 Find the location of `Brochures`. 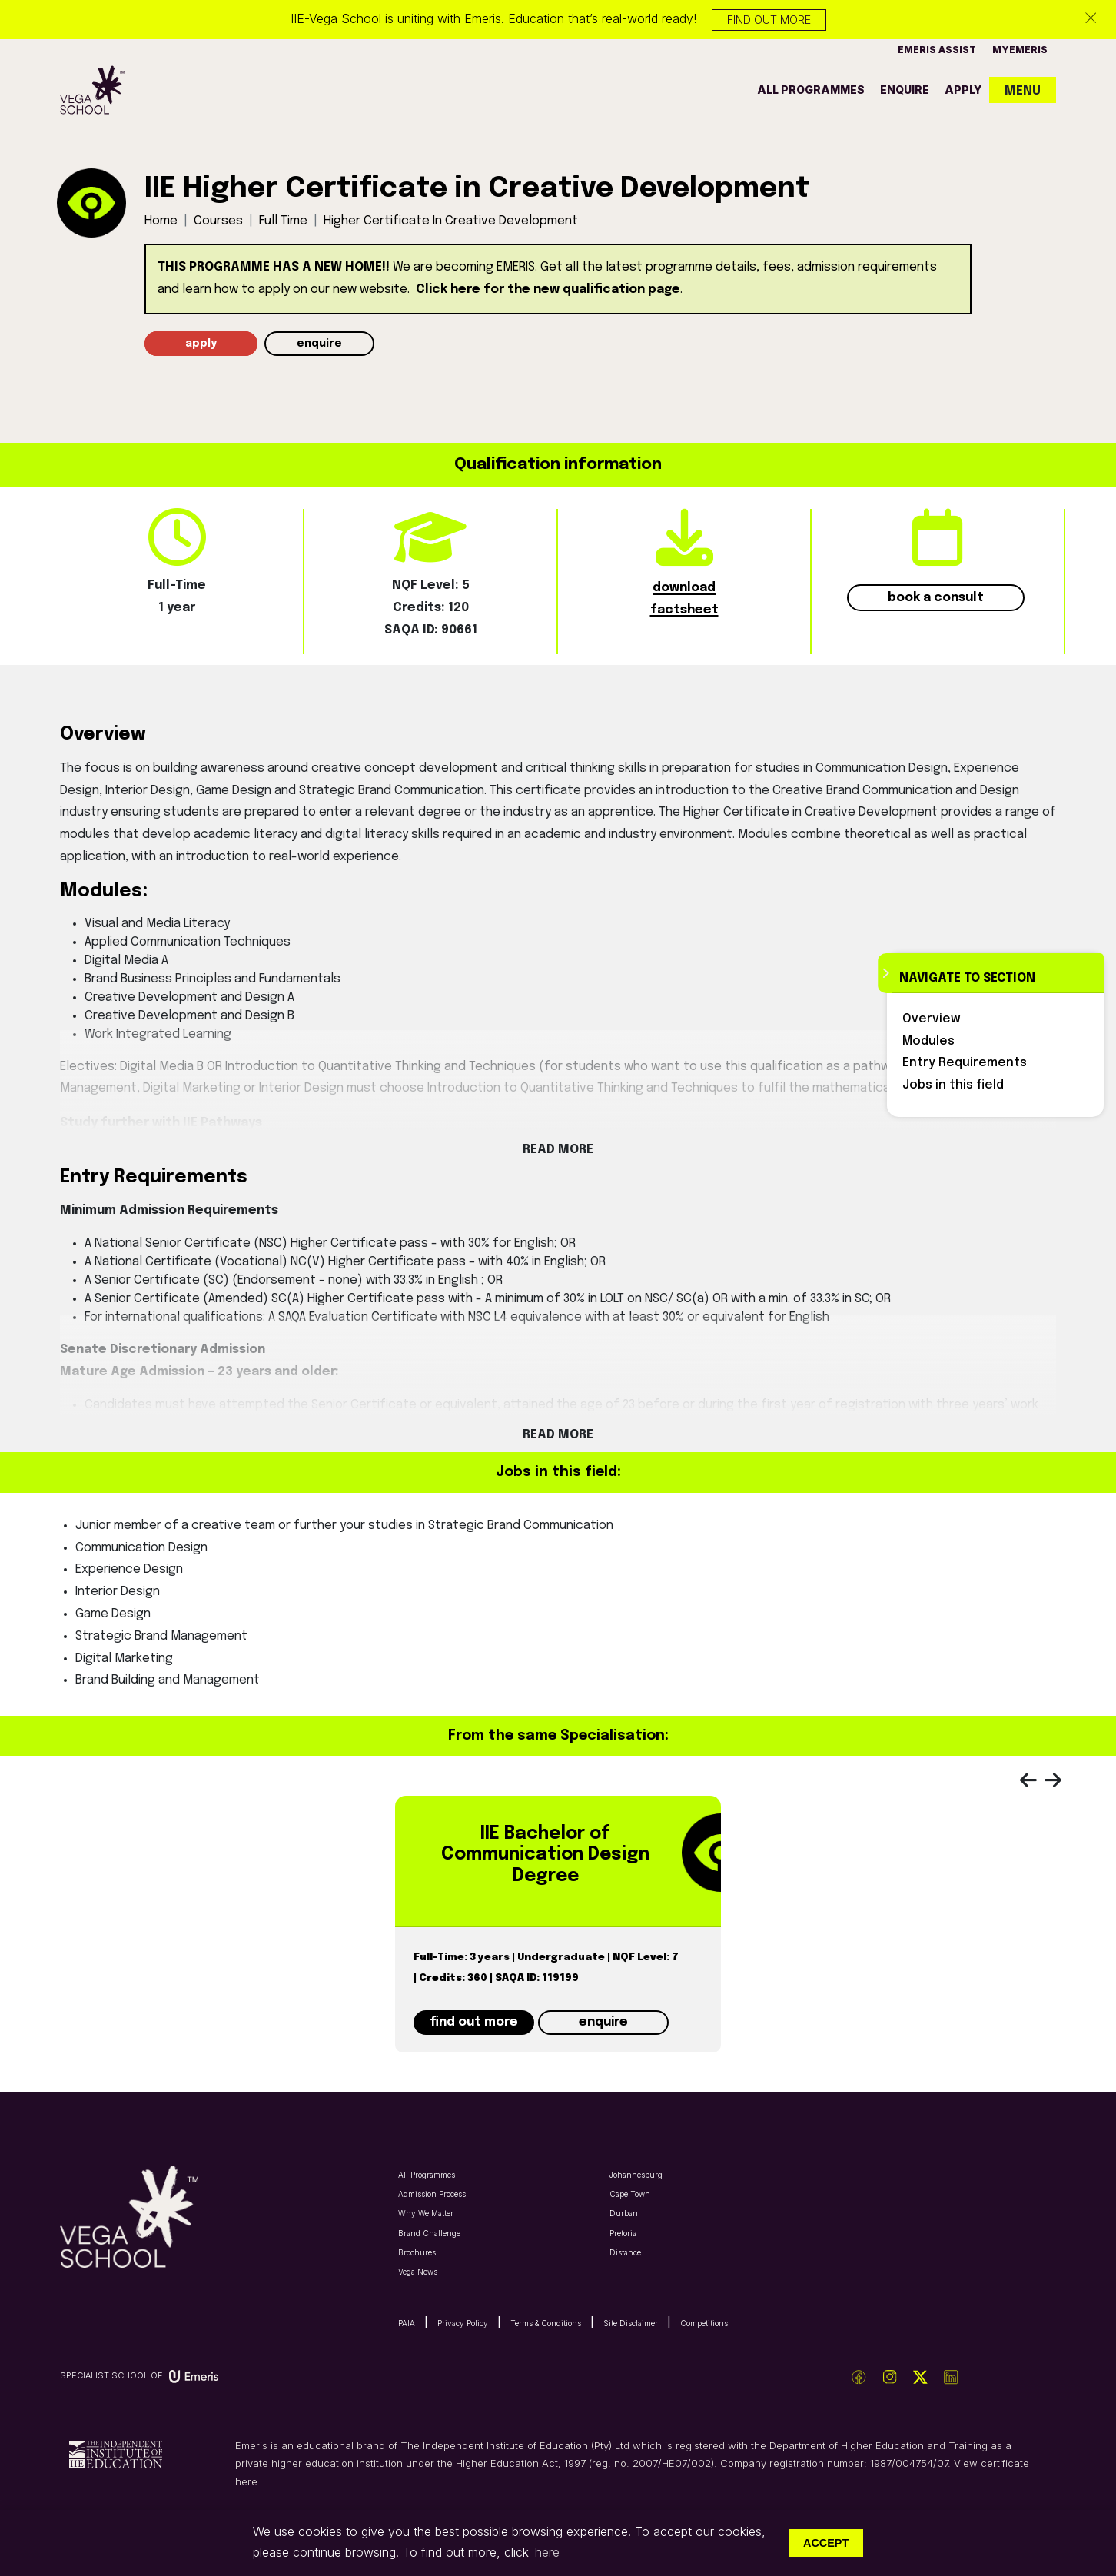

Brochures is located at coordinates (417, 2252).